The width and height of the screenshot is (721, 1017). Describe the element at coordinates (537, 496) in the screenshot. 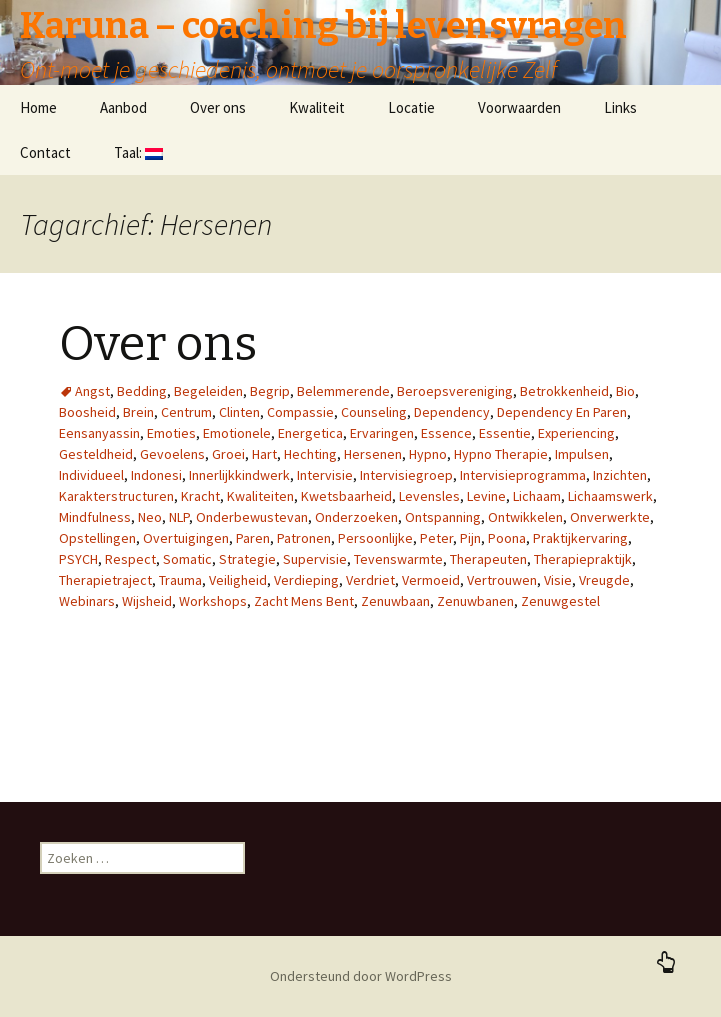

I see `Lichaam` at that location.